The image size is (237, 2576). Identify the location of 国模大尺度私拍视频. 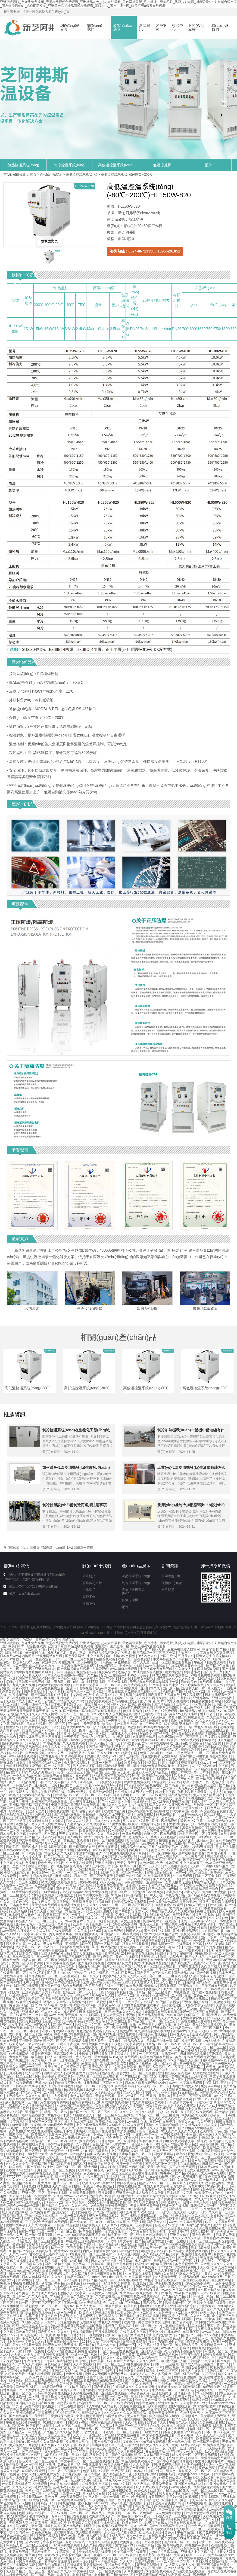
(161, 2180).